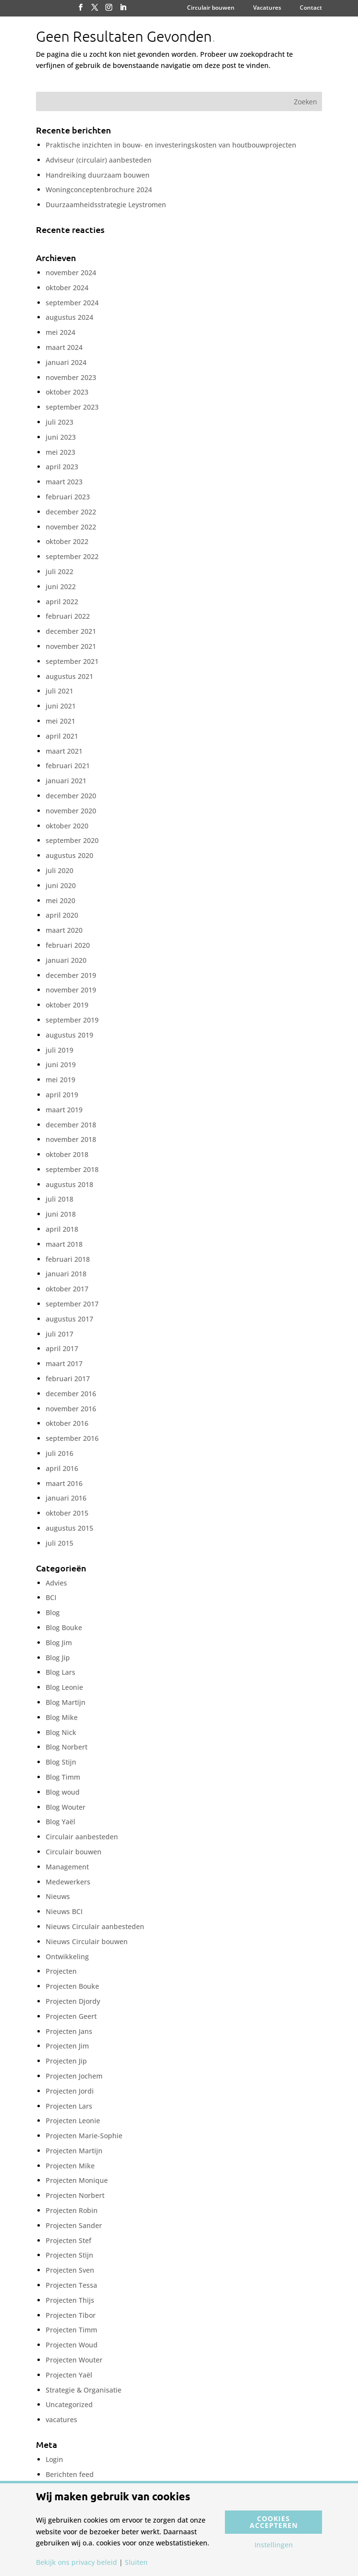  I want to click on vacatures, so click(61, 2419).